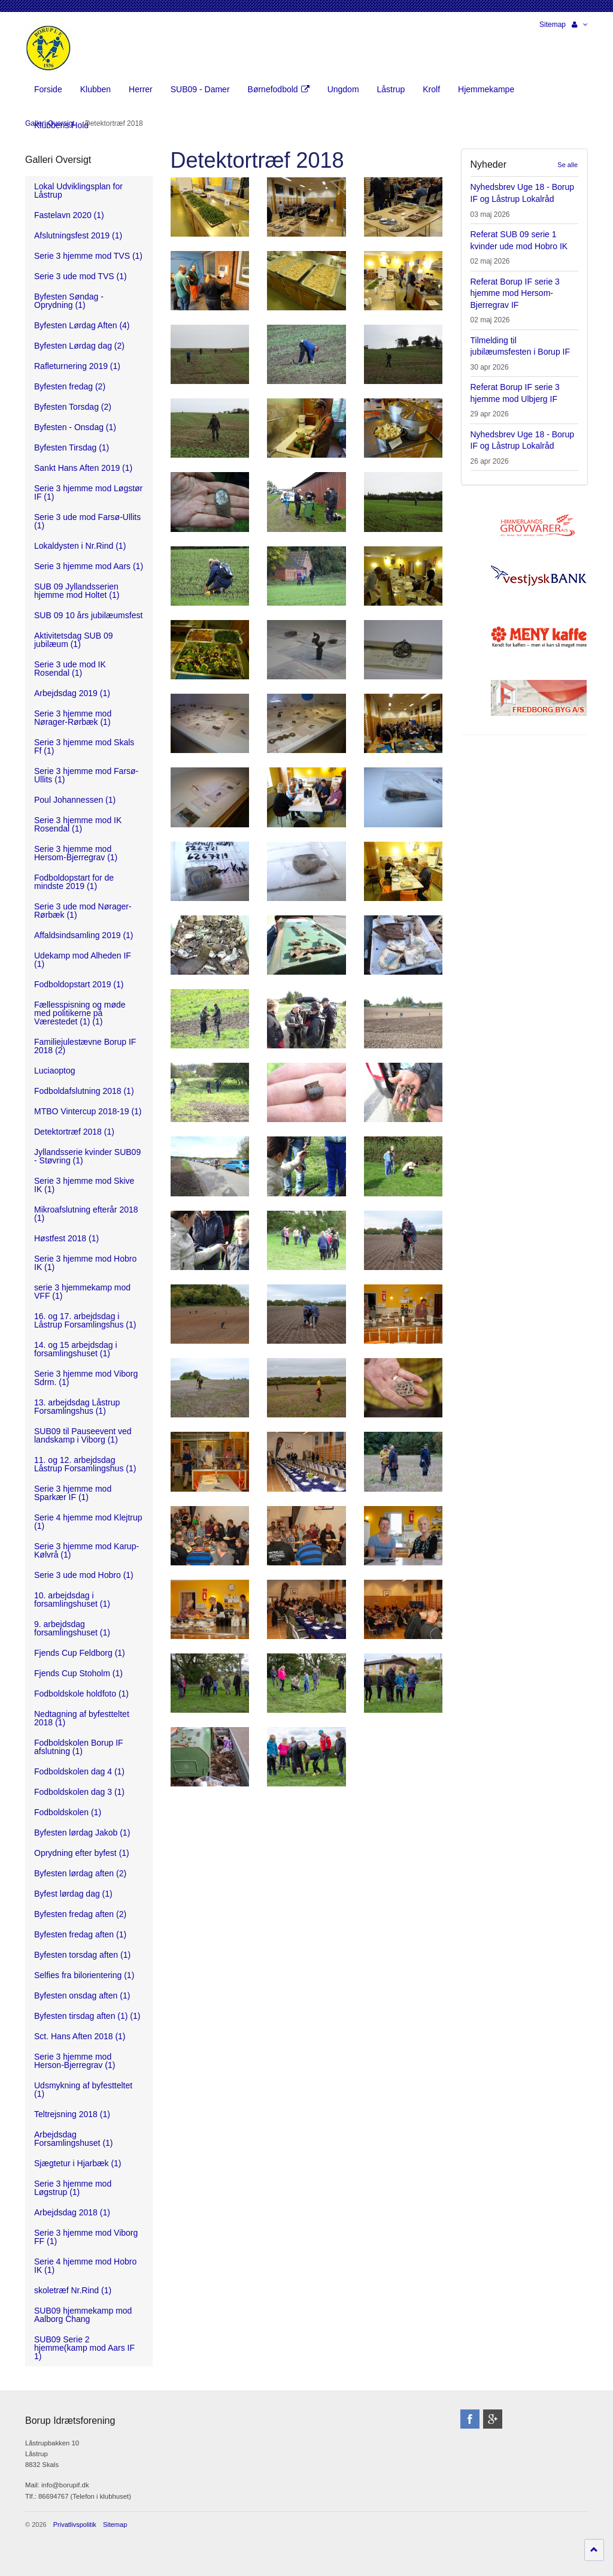 This screenshot has height=2576, width=613. Describe the element at coordinates (492, 2419) in the screenshot. I see `googleplus` at that location.